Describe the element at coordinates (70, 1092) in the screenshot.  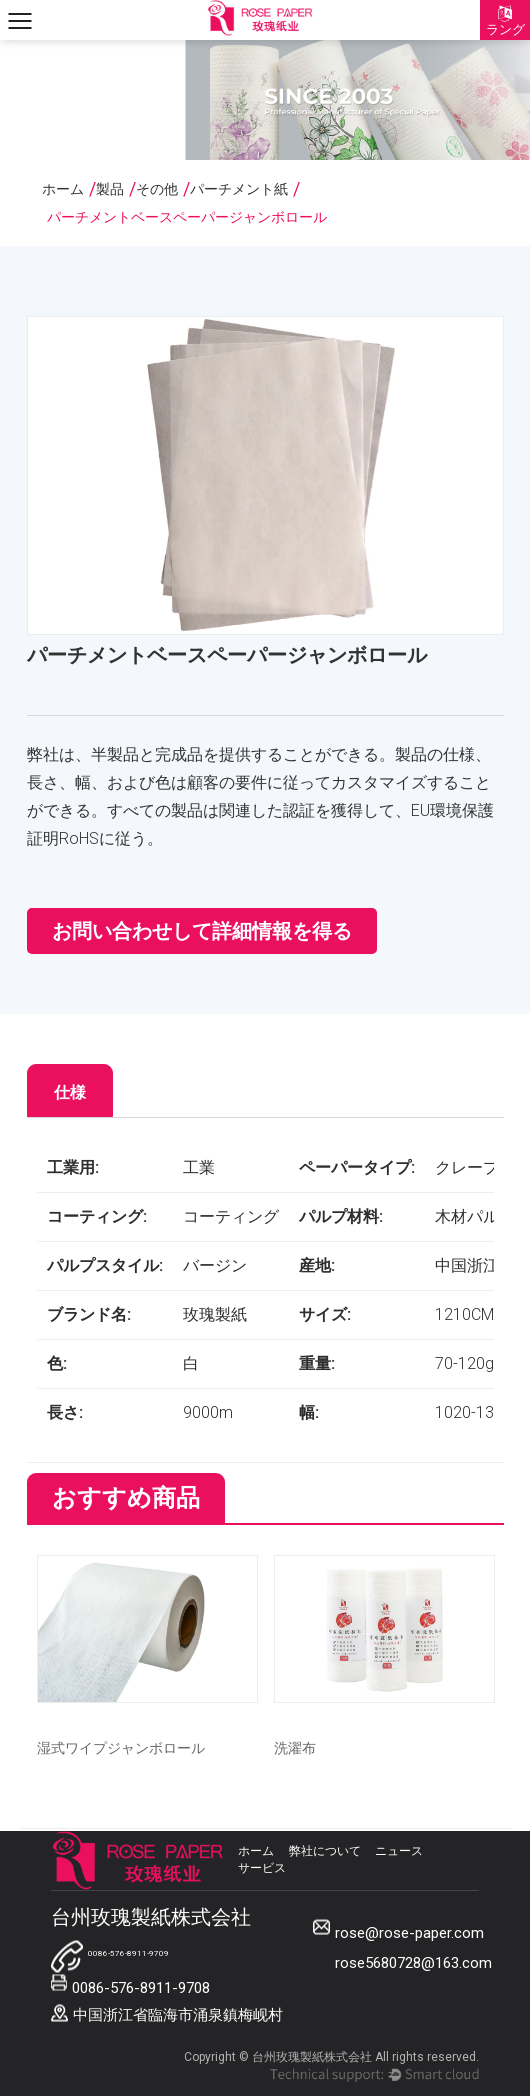
I see `仕様` at that location.